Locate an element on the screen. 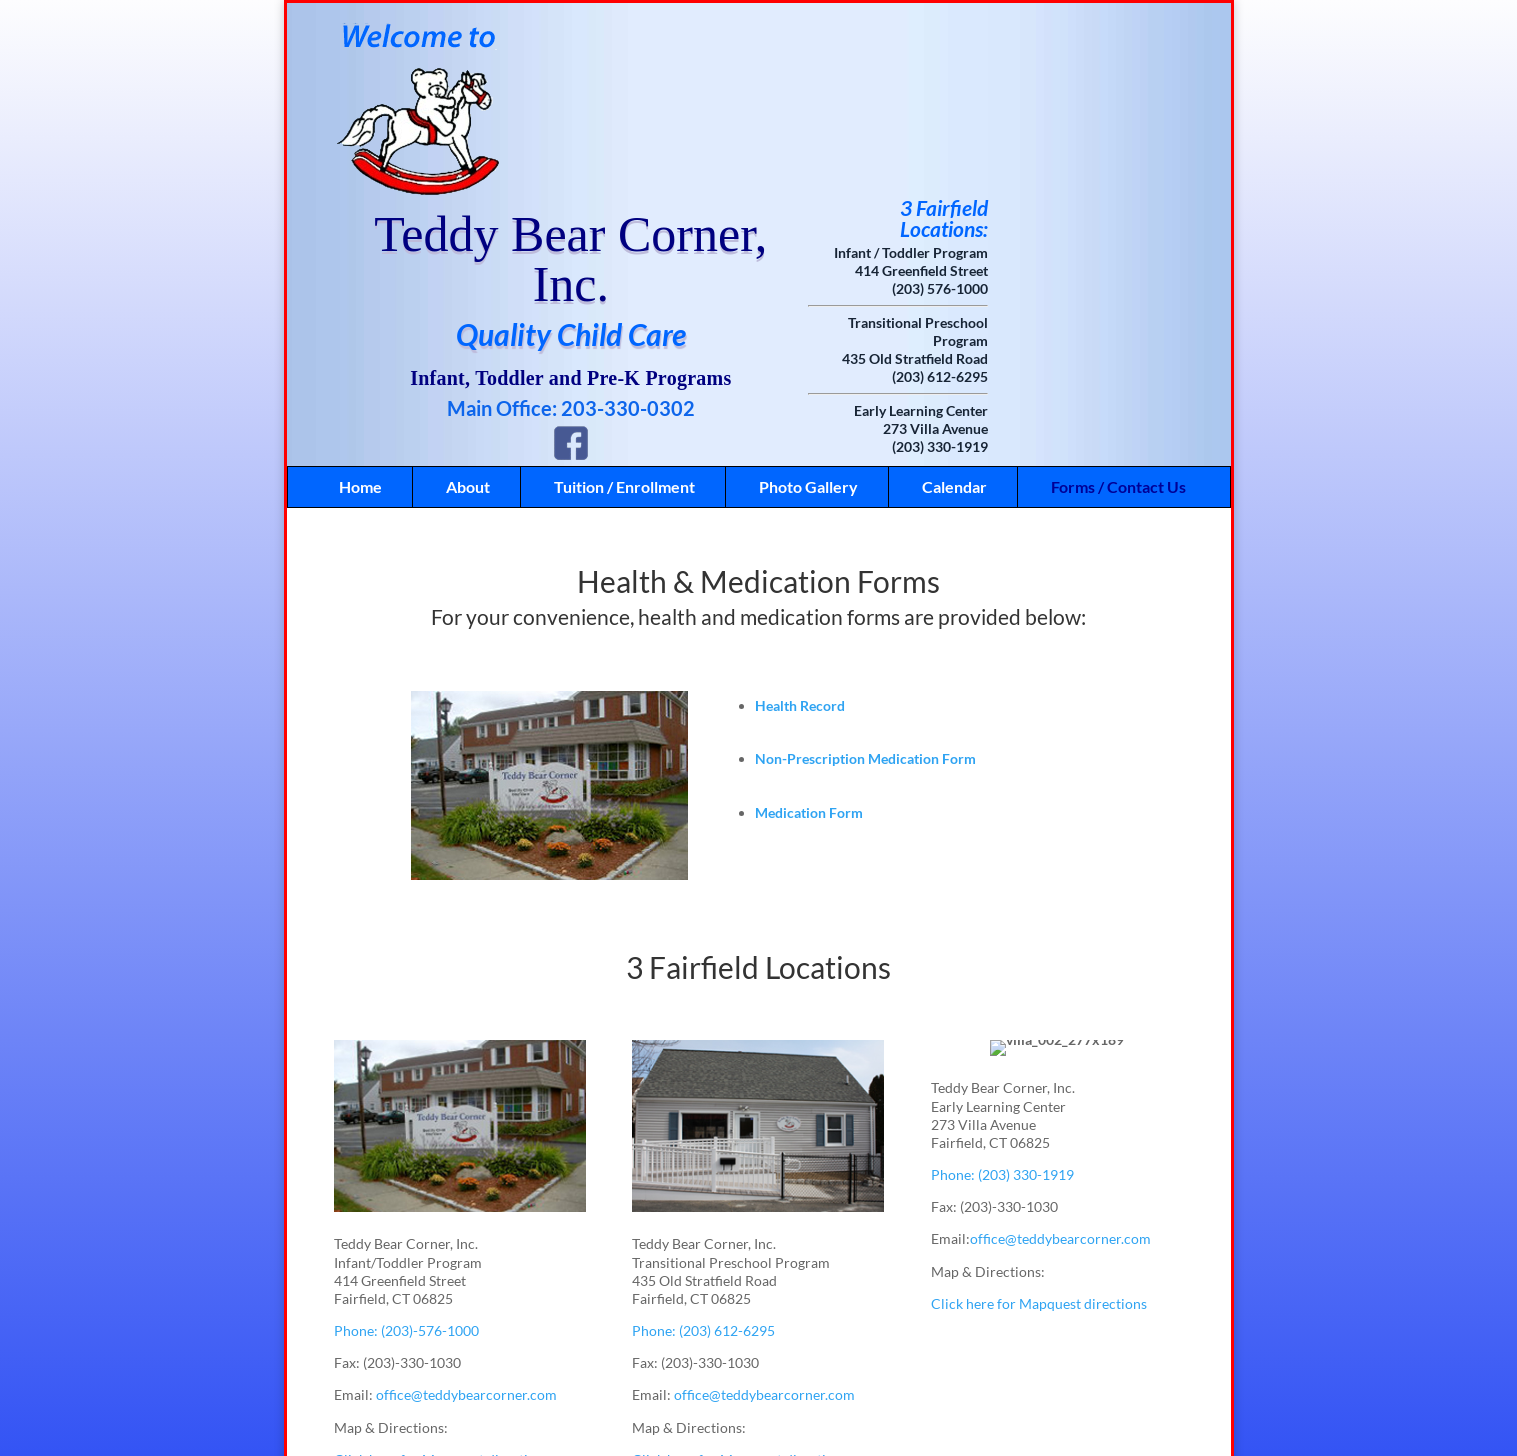 The image size is (1517, 1456). Phone: (203) 330-1919 is located at coordinates (1002, 997).